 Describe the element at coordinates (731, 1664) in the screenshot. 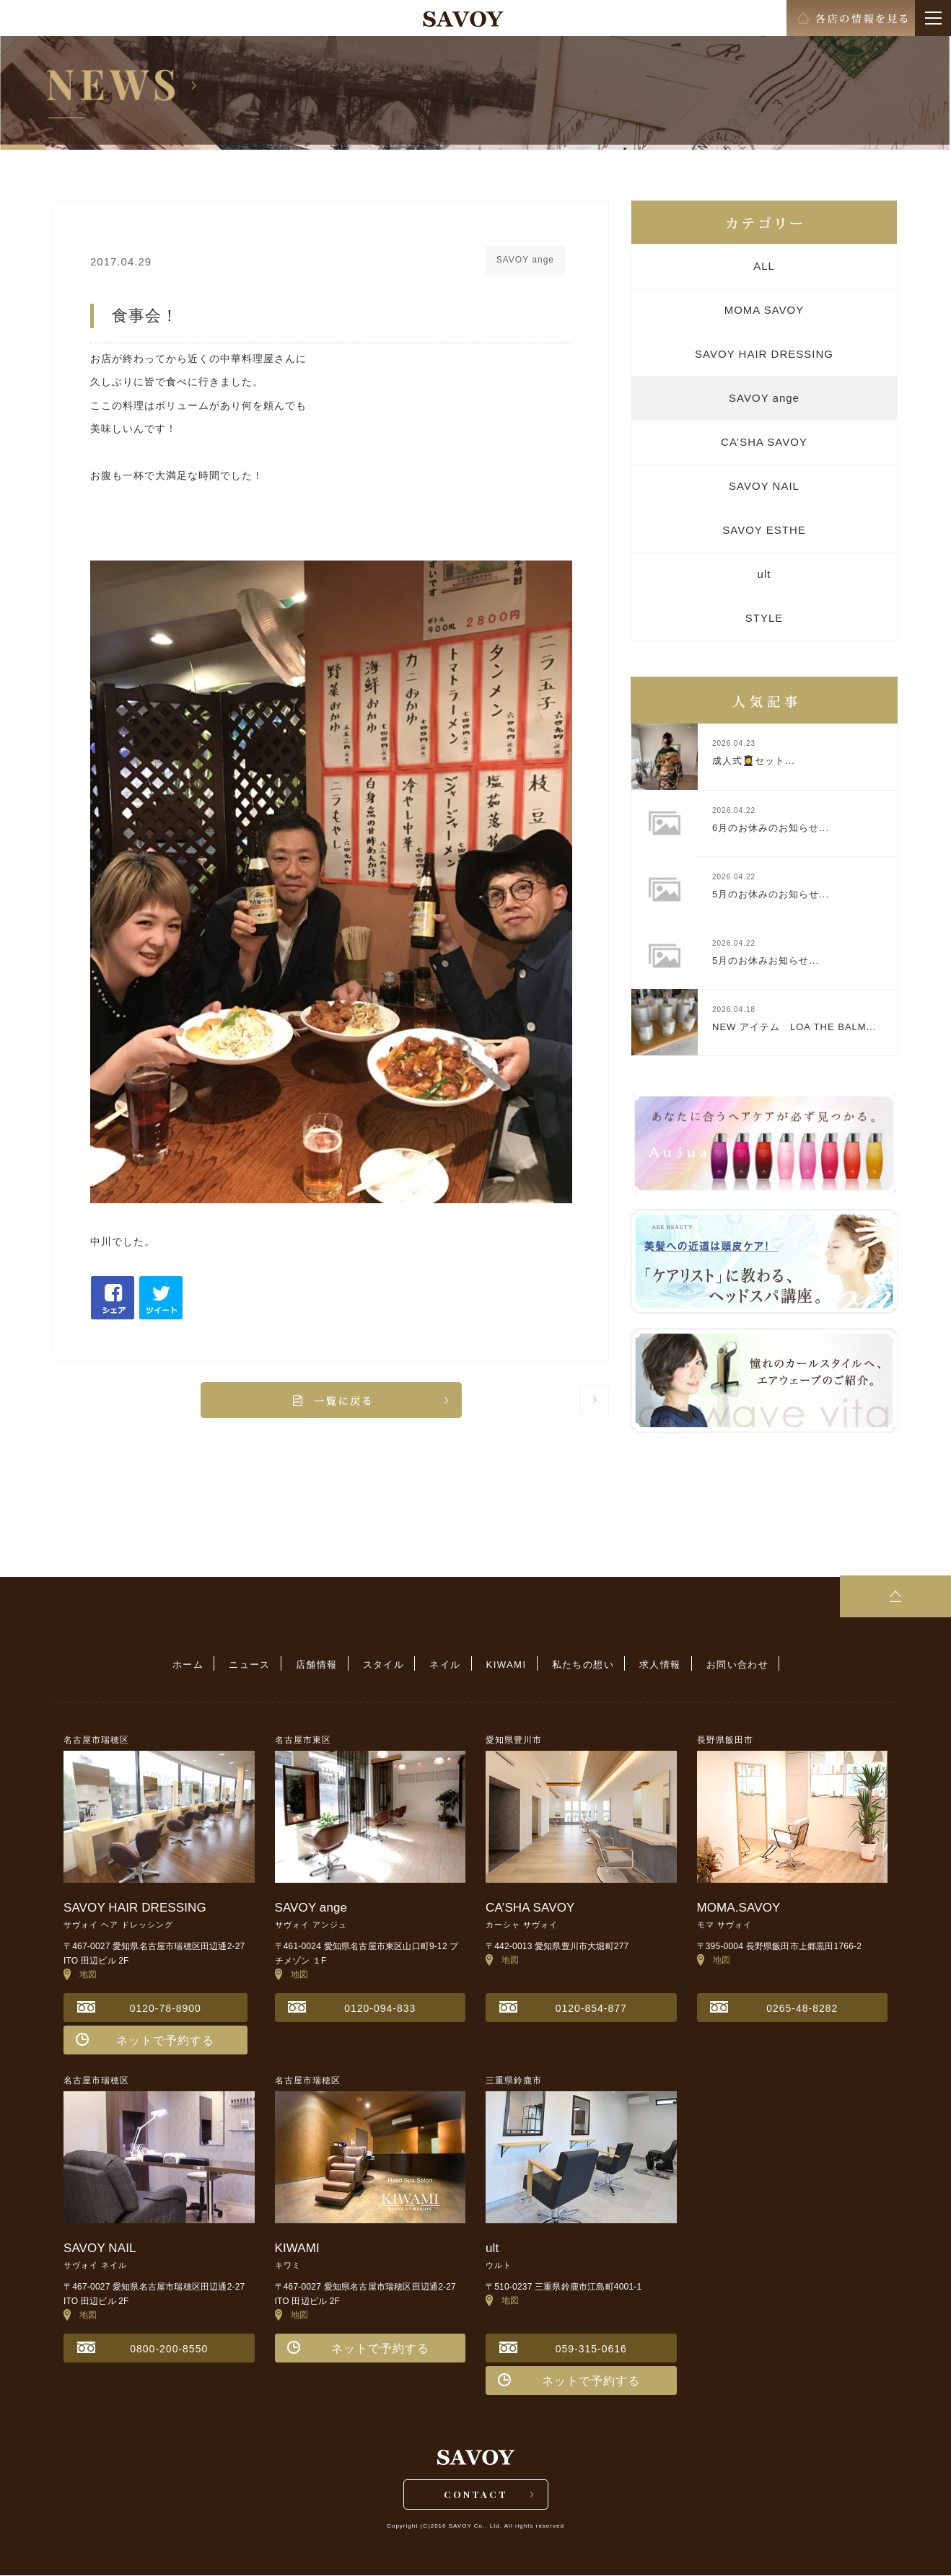

I see `お問い合わせ` at that location.